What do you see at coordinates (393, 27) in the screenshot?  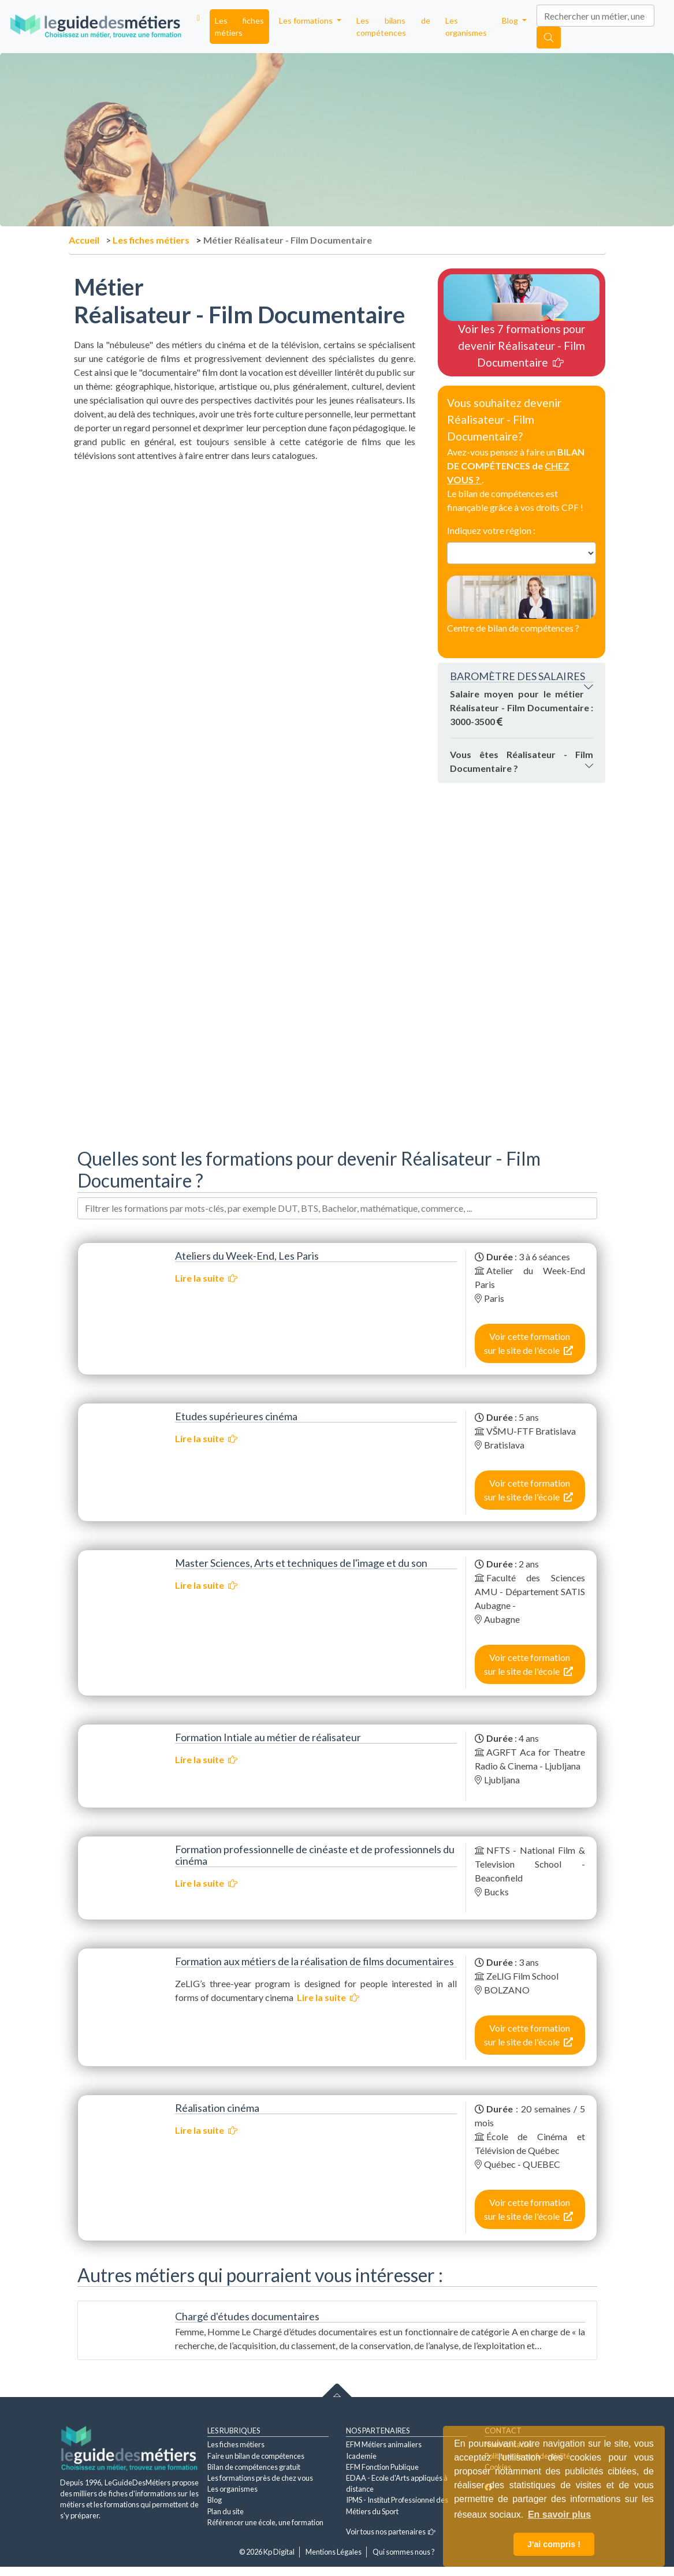 I see `Les bilans de compétences` at bounding box center [393, 27].